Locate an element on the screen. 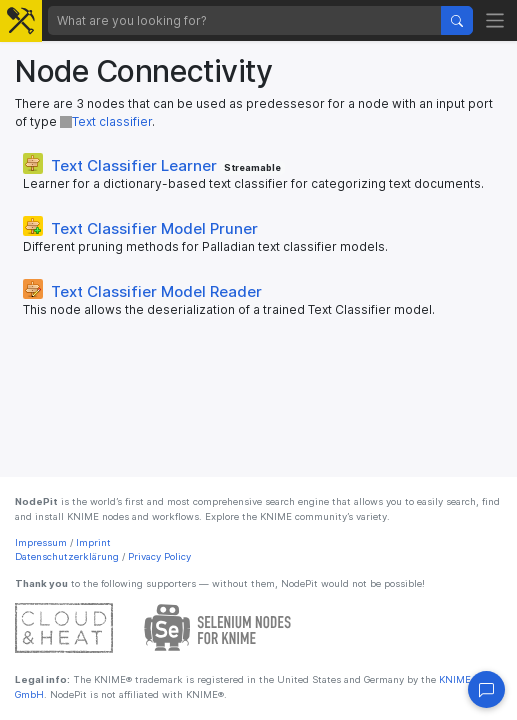  Impressum is located at coordinates (41, 542).